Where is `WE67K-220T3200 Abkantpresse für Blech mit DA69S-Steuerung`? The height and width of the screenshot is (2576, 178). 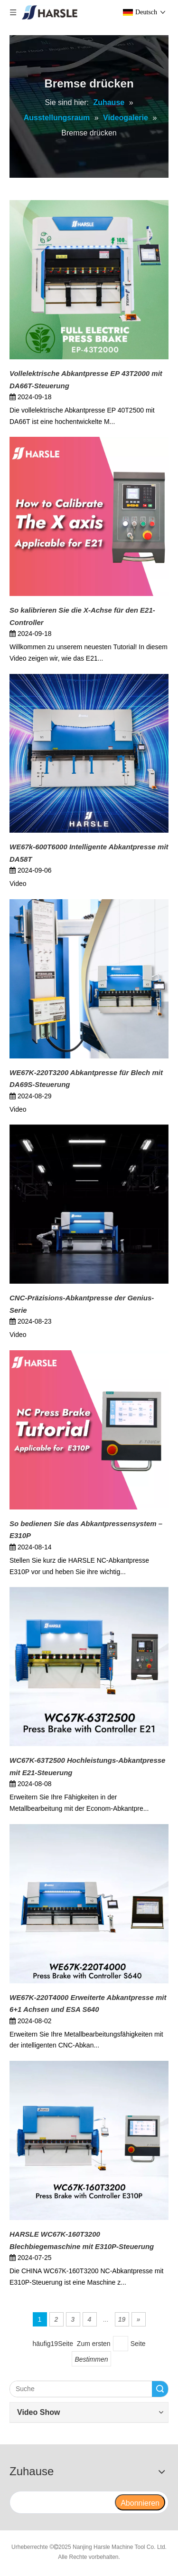
WE67K-220T3200 Abkantpresse für Blech mit DA69S-Steuerung is located at coordinates (86, 1078).